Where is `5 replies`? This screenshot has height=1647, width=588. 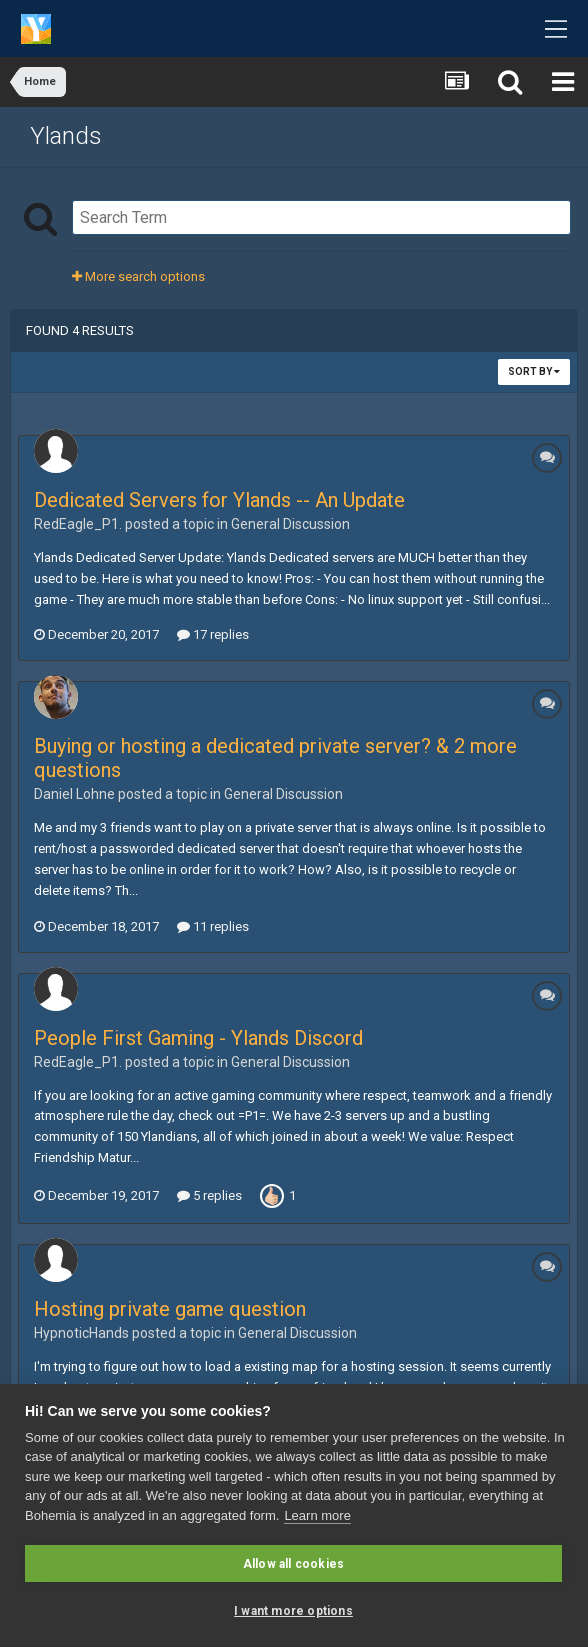
5 replies is located at coordinates (209, 1195).